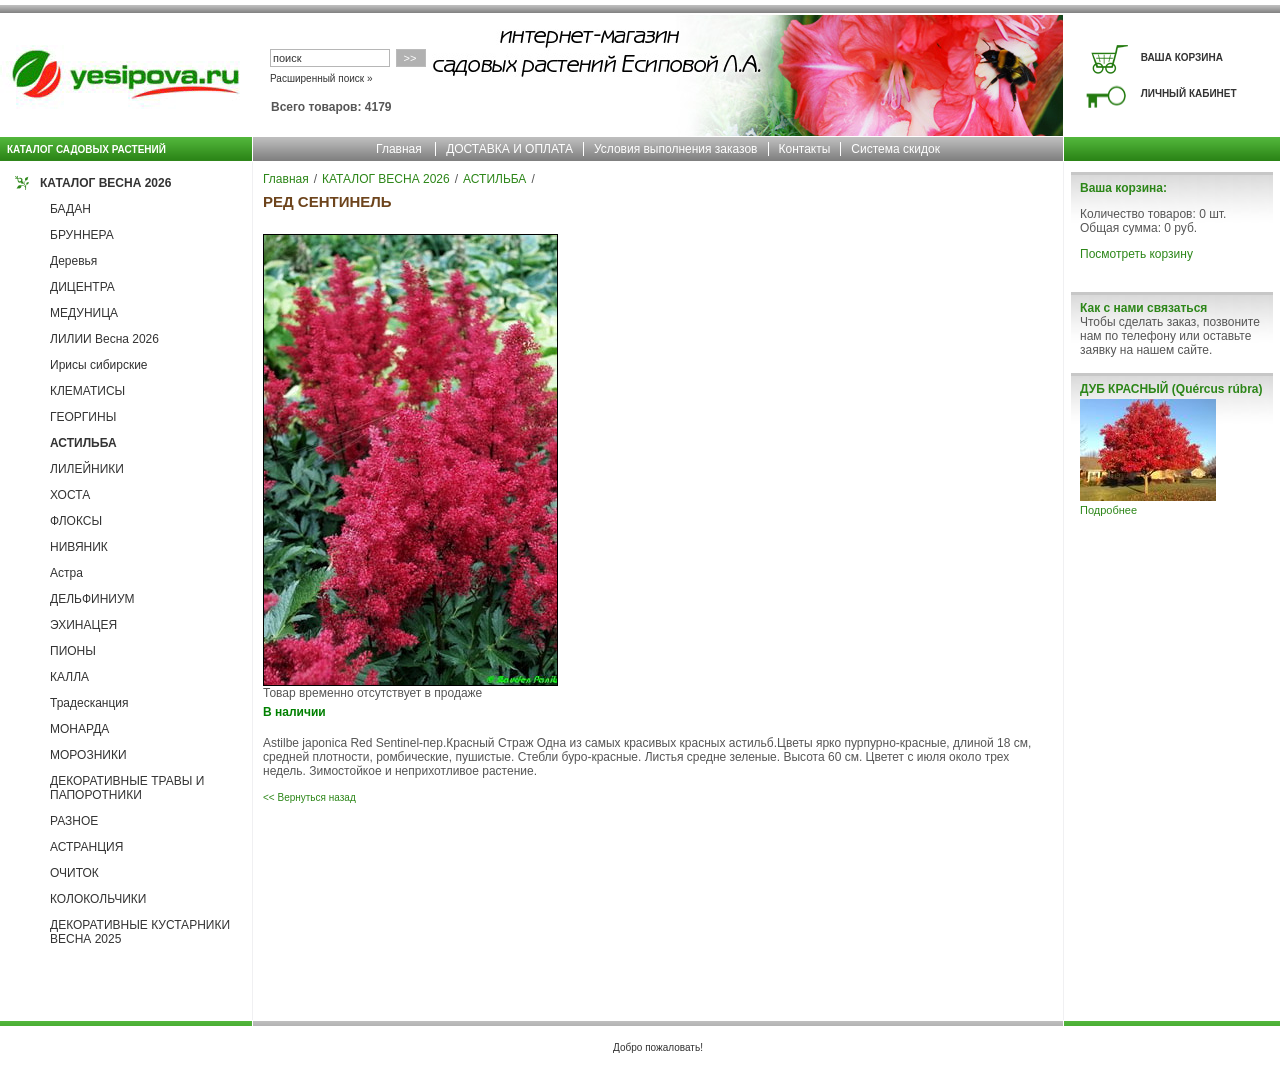 The width and height of the screenshot is (1280, 1073). What do you see at coordinates (79, 729) in the screenshot?
I see `МОНАРДА` at bounding box center [79, 729].